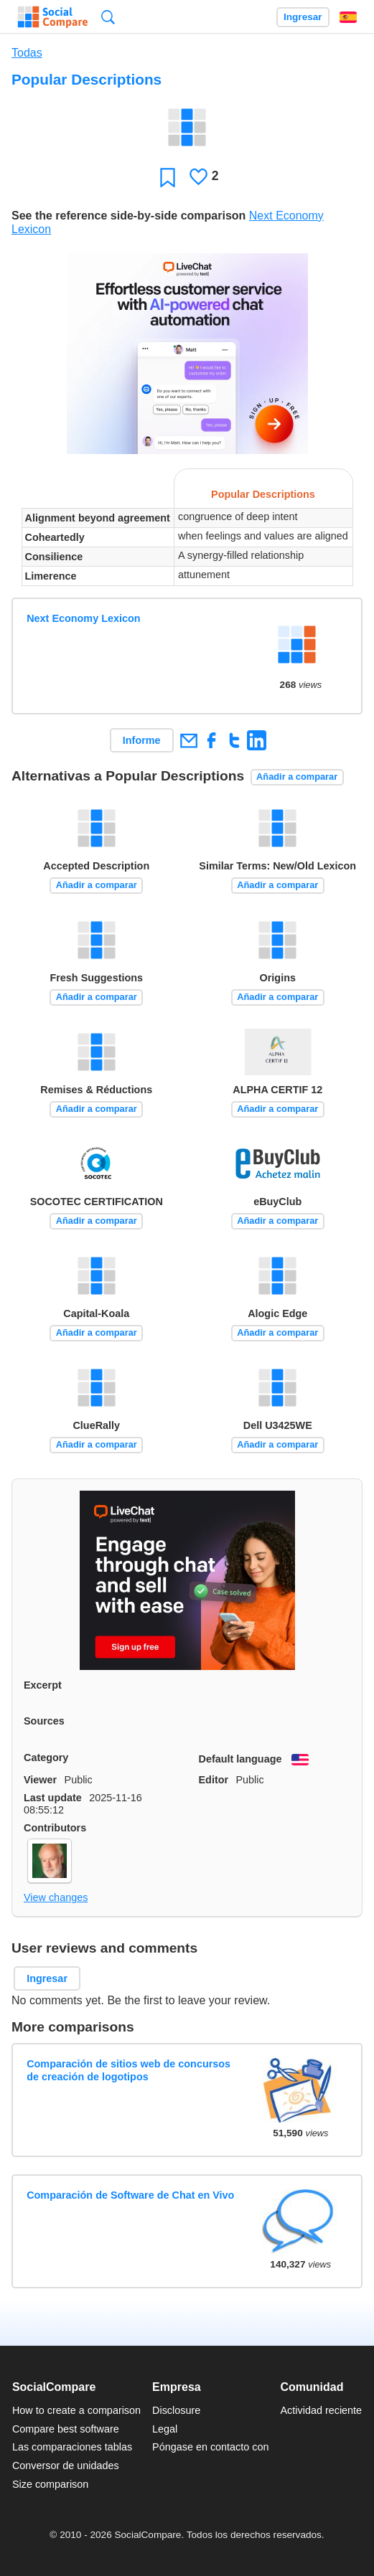  I want to click on Conversor de unidades, so click(65, 2465).